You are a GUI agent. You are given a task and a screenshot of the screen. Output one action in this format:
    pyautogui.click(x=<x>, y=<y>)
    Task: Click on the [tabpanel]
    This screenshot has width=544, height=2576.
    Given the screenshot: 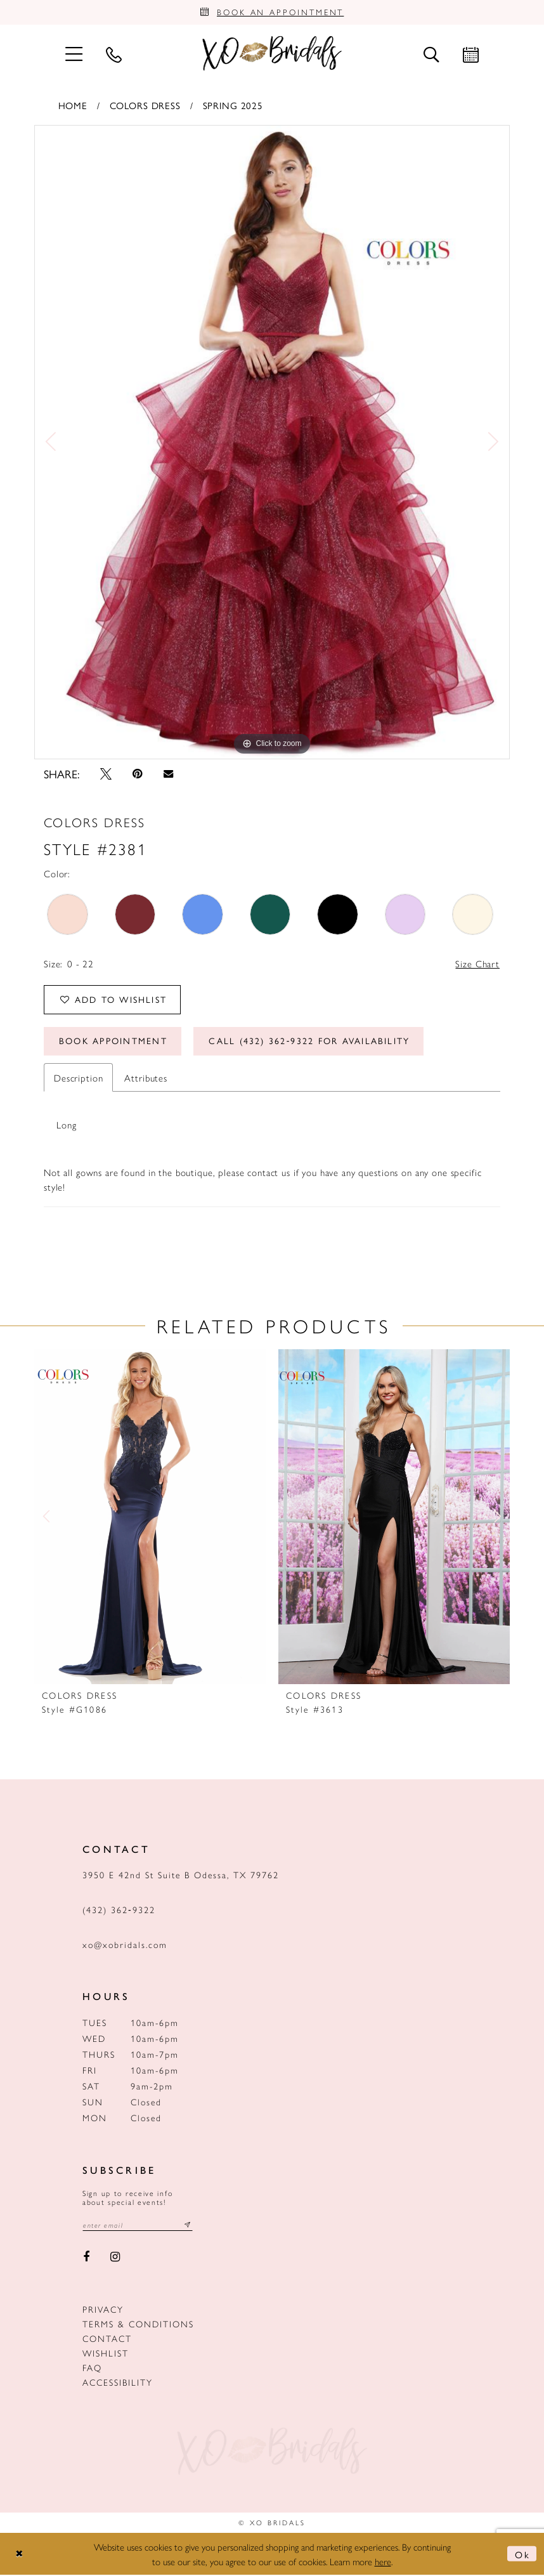 What is the action you would take?
    pyautogui.click(x=272, y=442)
    